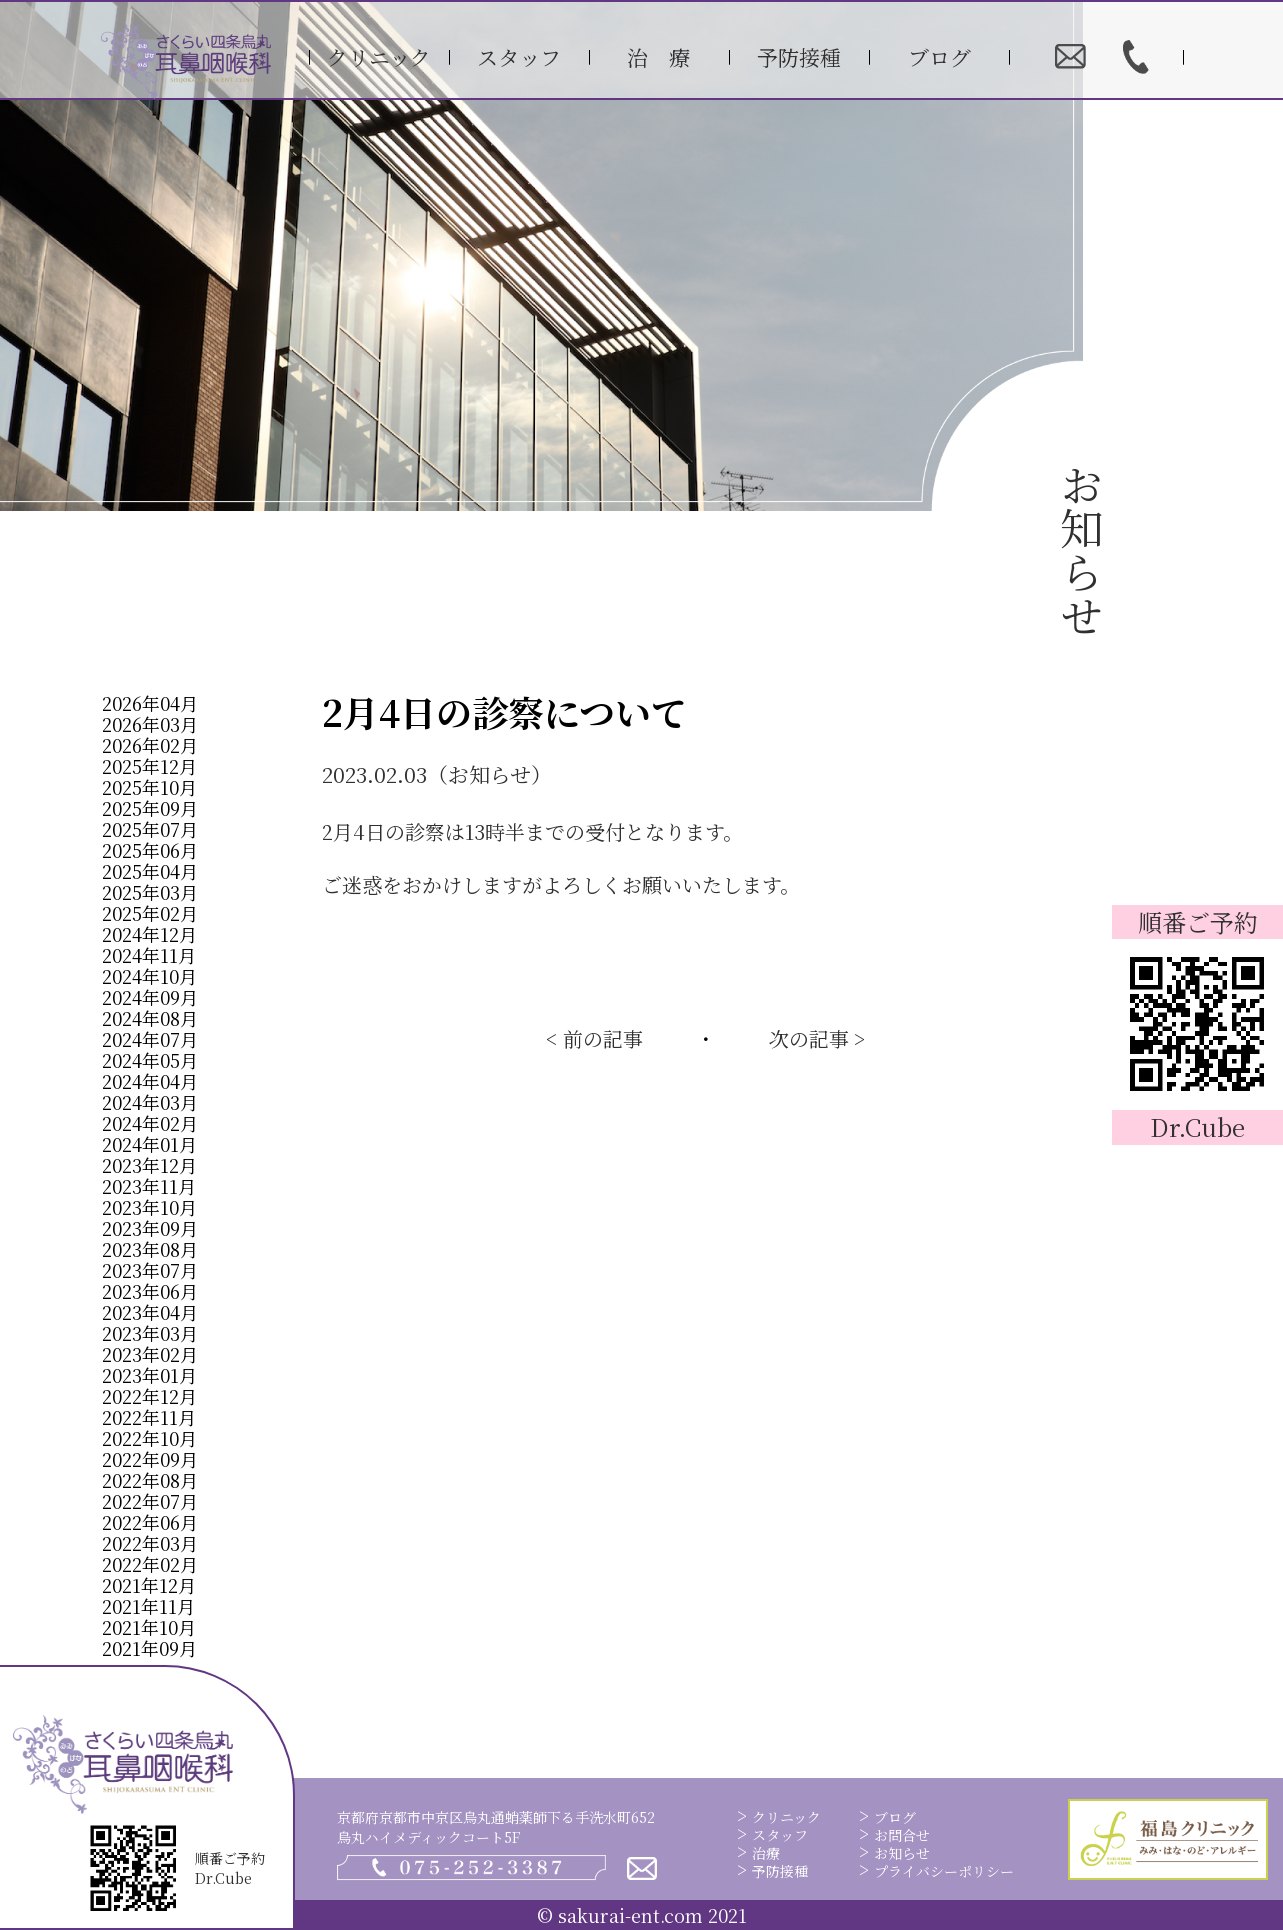 This screenshot has width=1283, height=1930. Describe the element at coordinates (817, 1039) in the screenshot. I see `次の記事 >` at that location.